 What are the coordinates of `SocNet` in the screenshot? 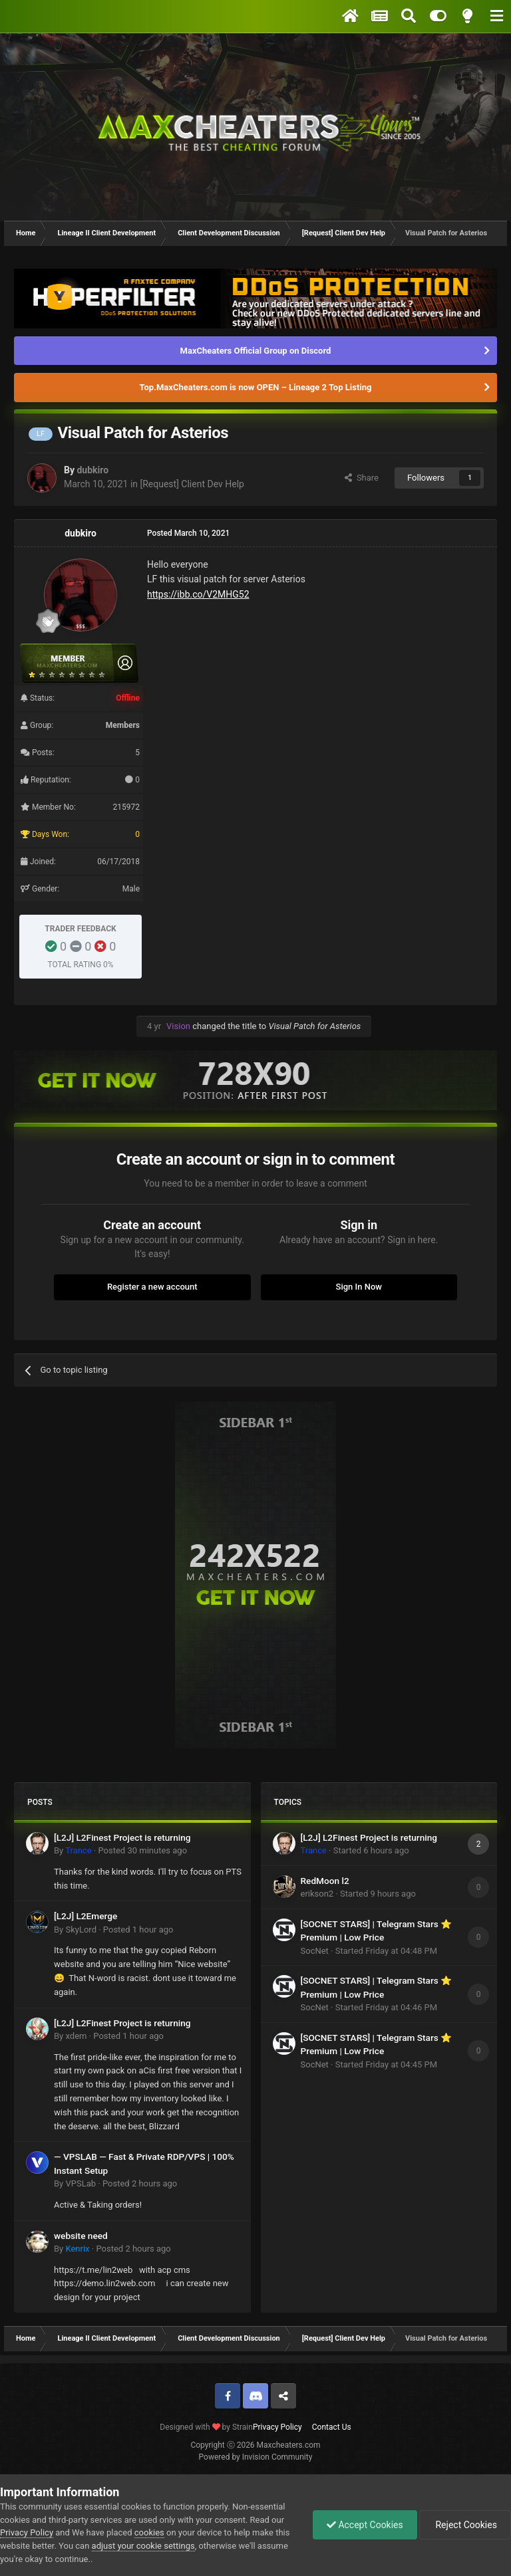 It's located at (315, 1951).